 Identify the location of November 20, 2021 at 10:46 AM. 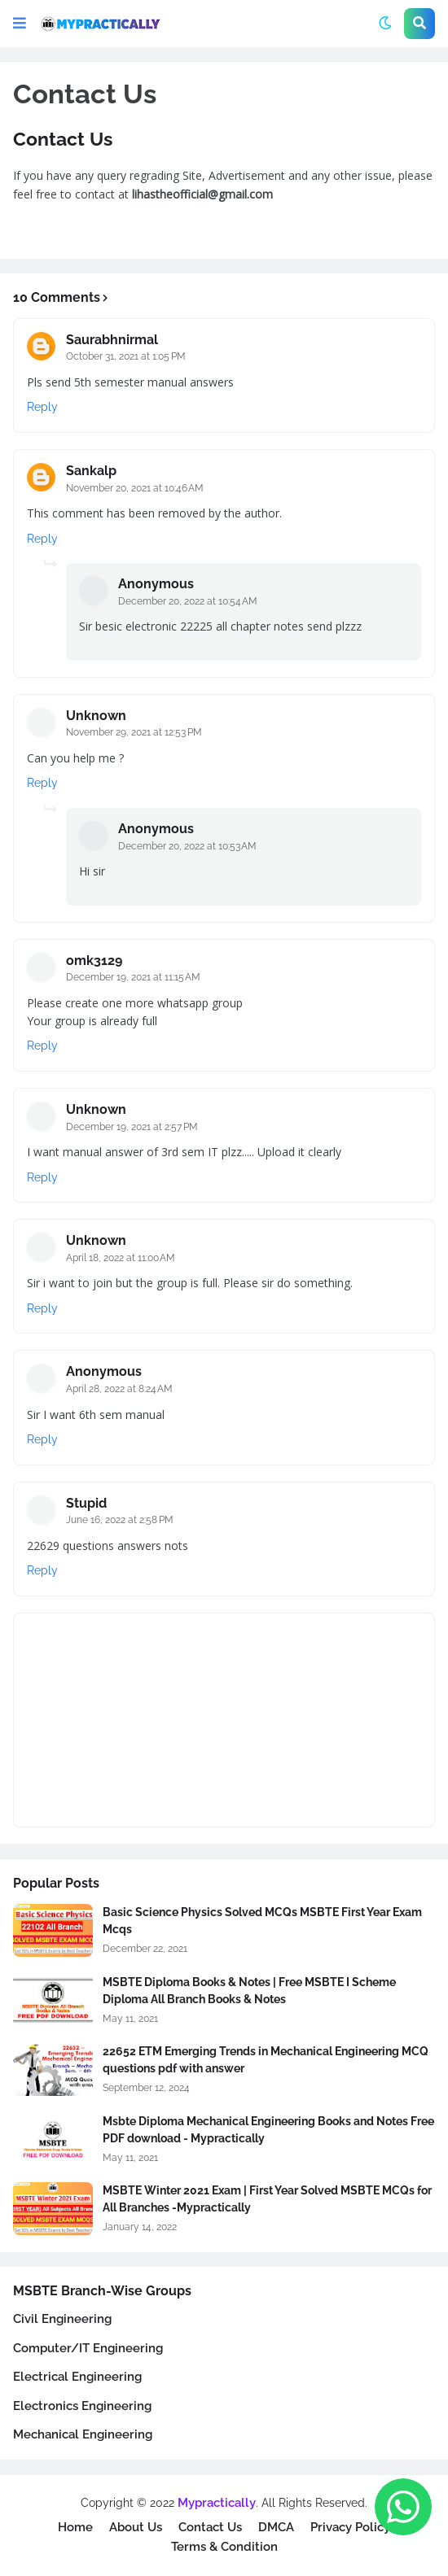
(135, 488).